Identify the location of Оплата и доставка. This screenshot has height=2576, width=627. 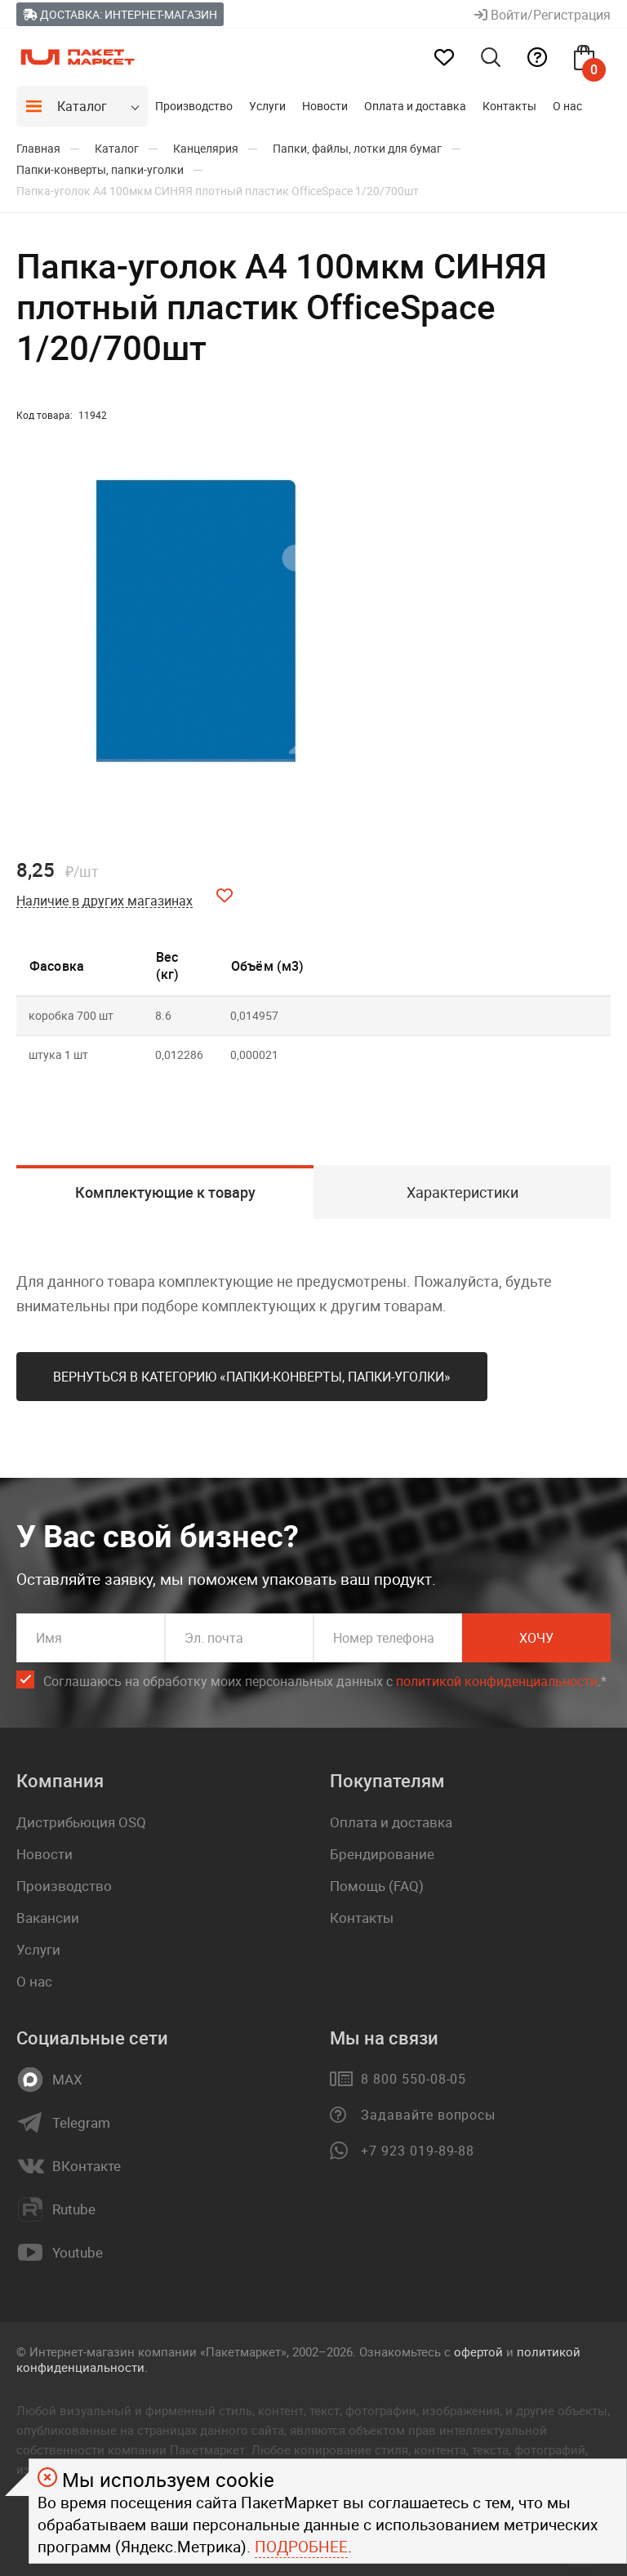
(415, 105).